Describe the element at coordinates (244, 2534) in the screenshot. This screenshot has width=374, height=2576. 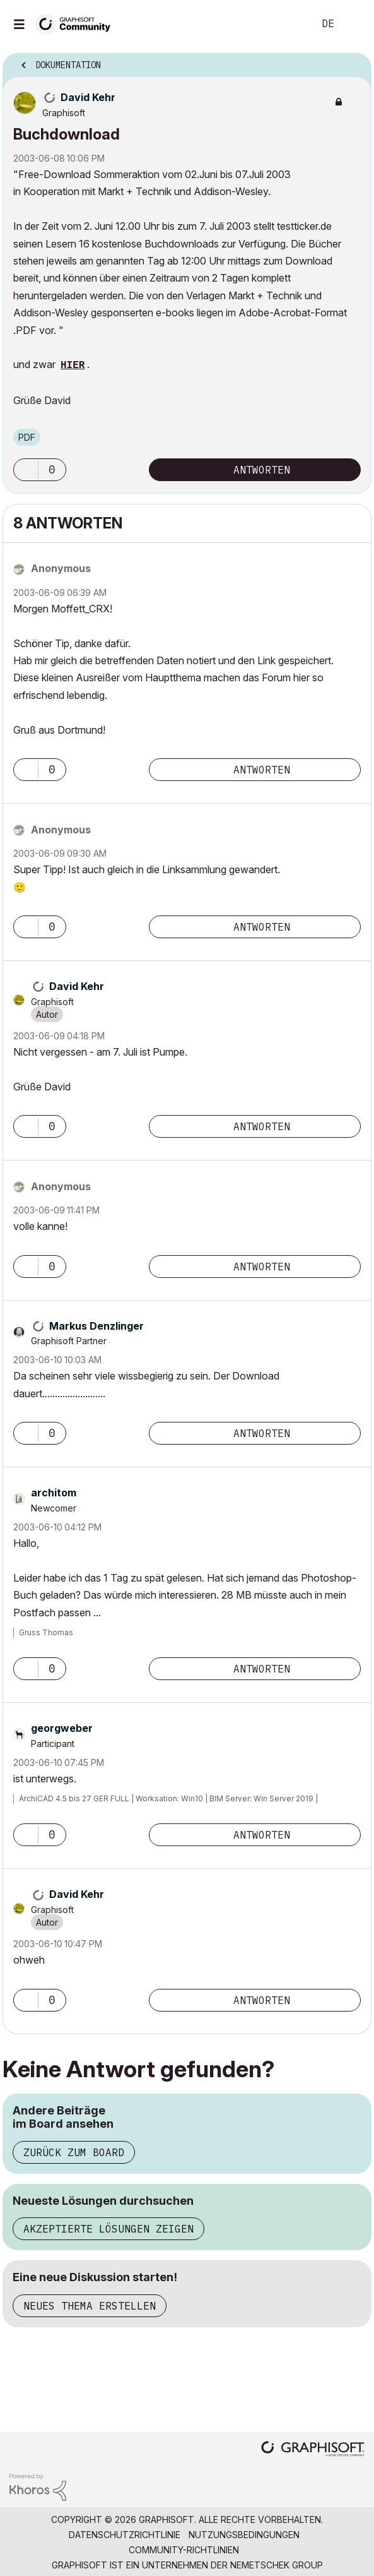
I see `Nutzungsbedingungen` at that location.